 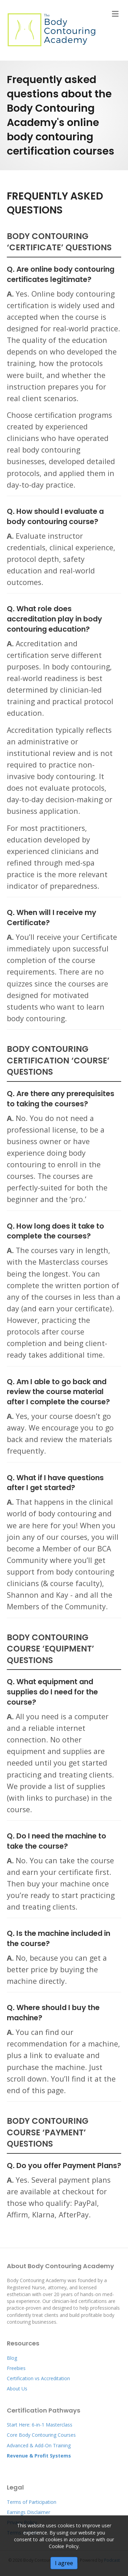 What do you see at coordinates (12, 2358) in the screenshot?
I see `Blog` at bounding box center [12, 2358].